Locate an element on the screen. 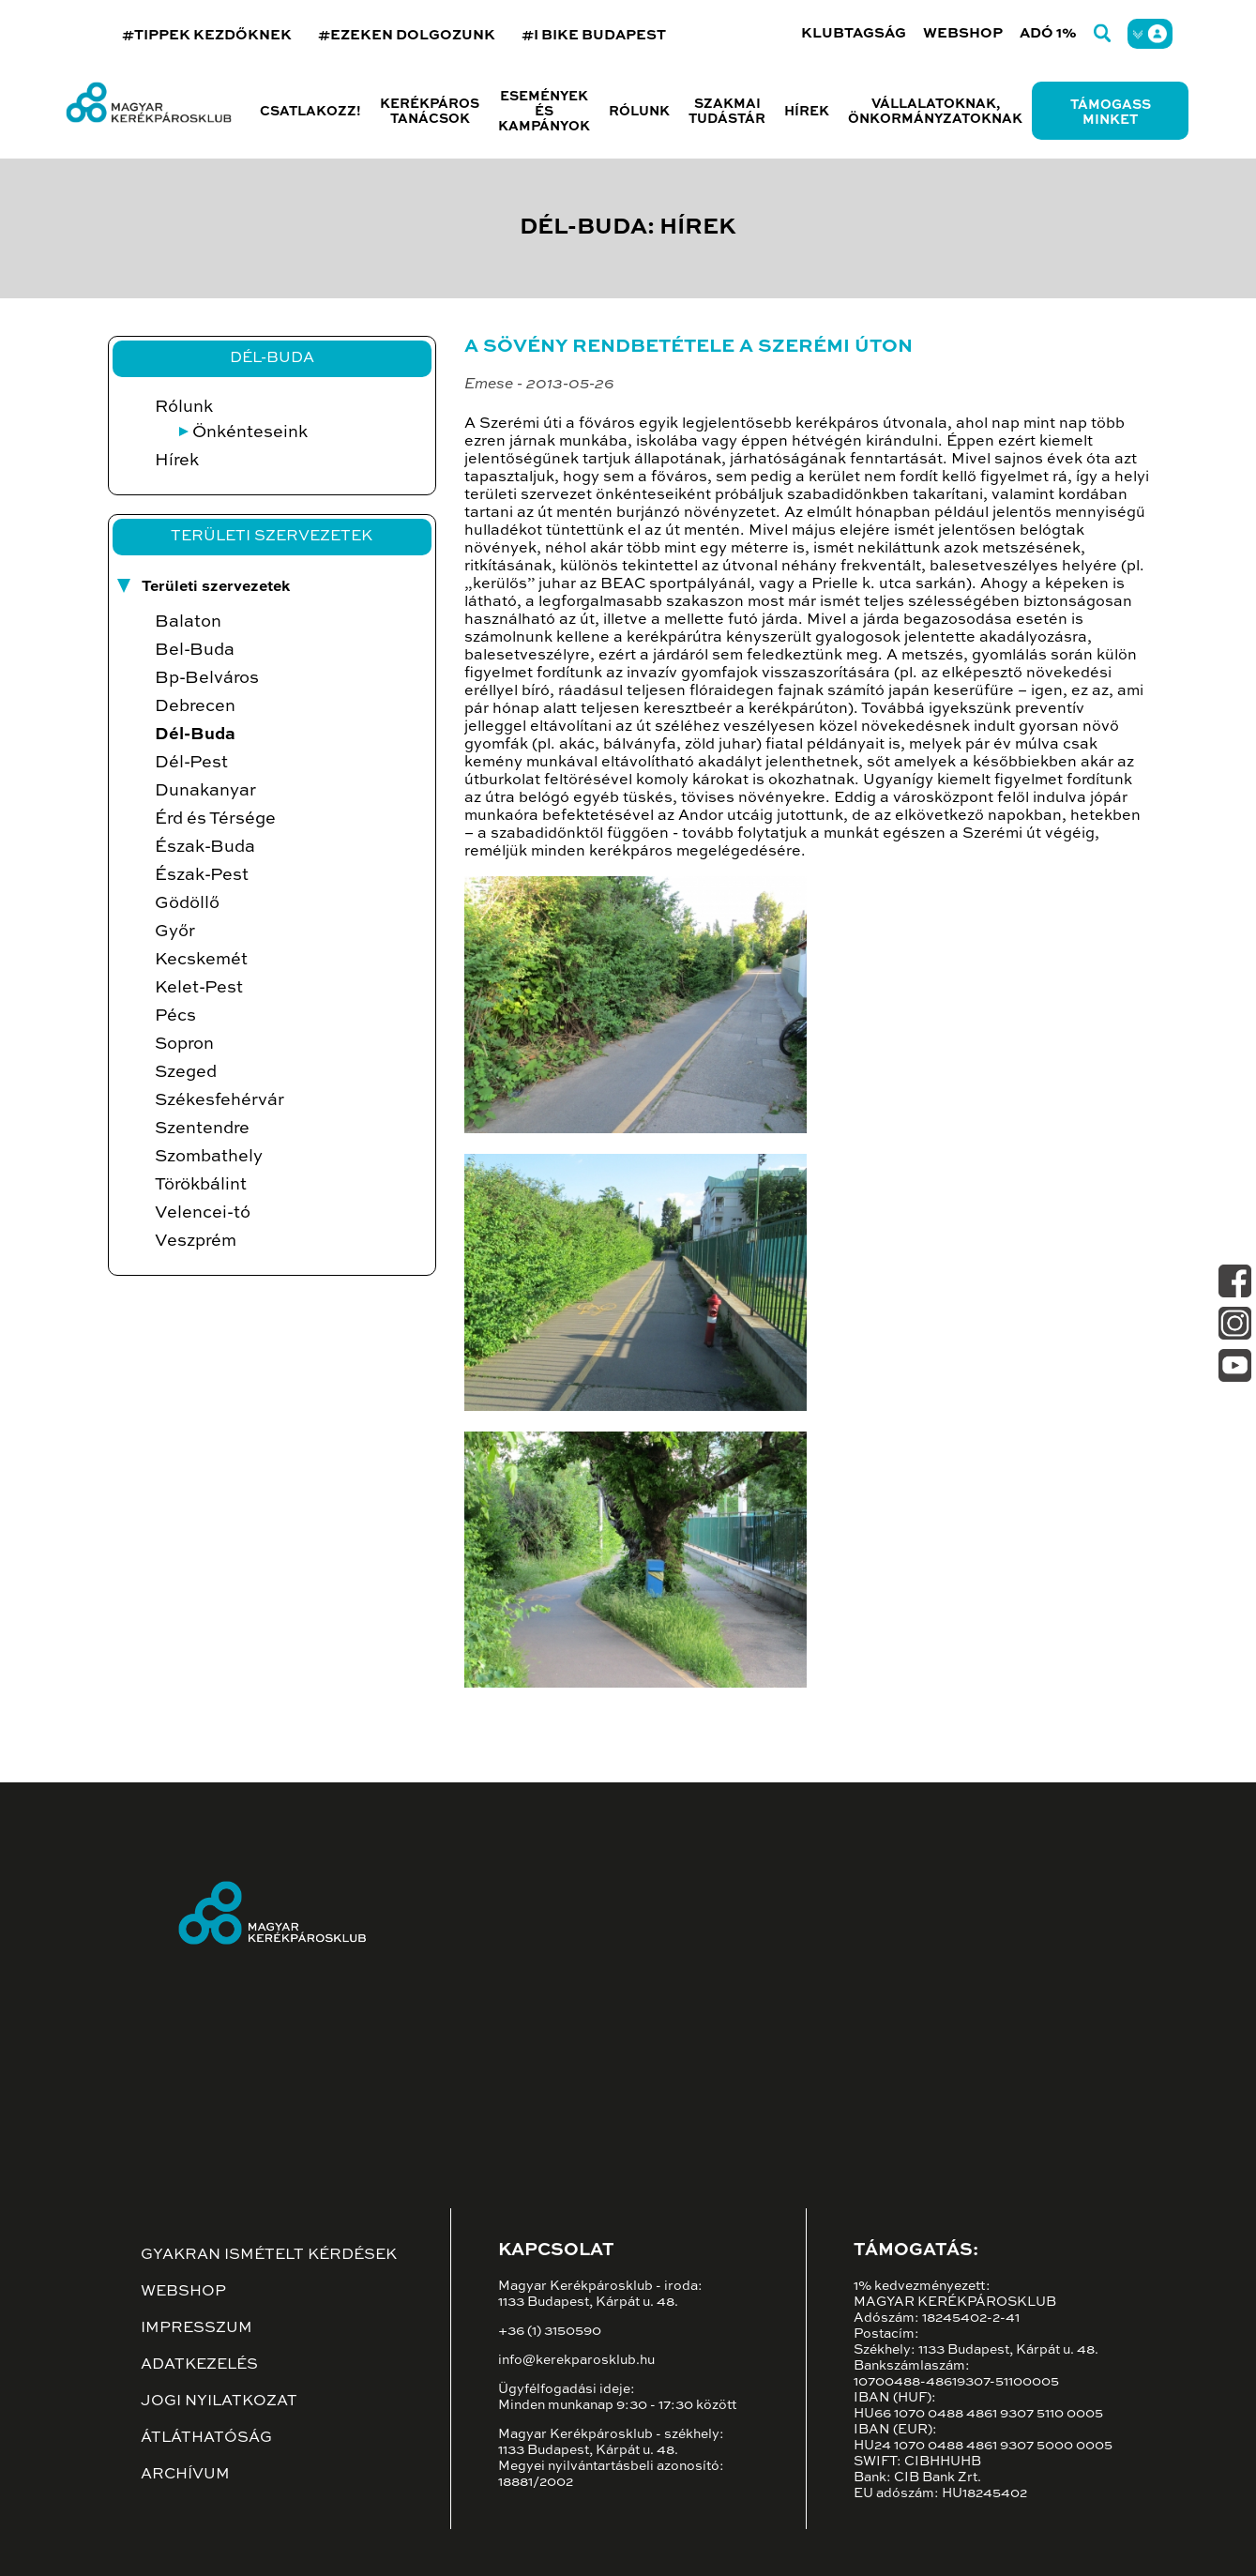  Önkénteseink is located at coordinates (250, 432).